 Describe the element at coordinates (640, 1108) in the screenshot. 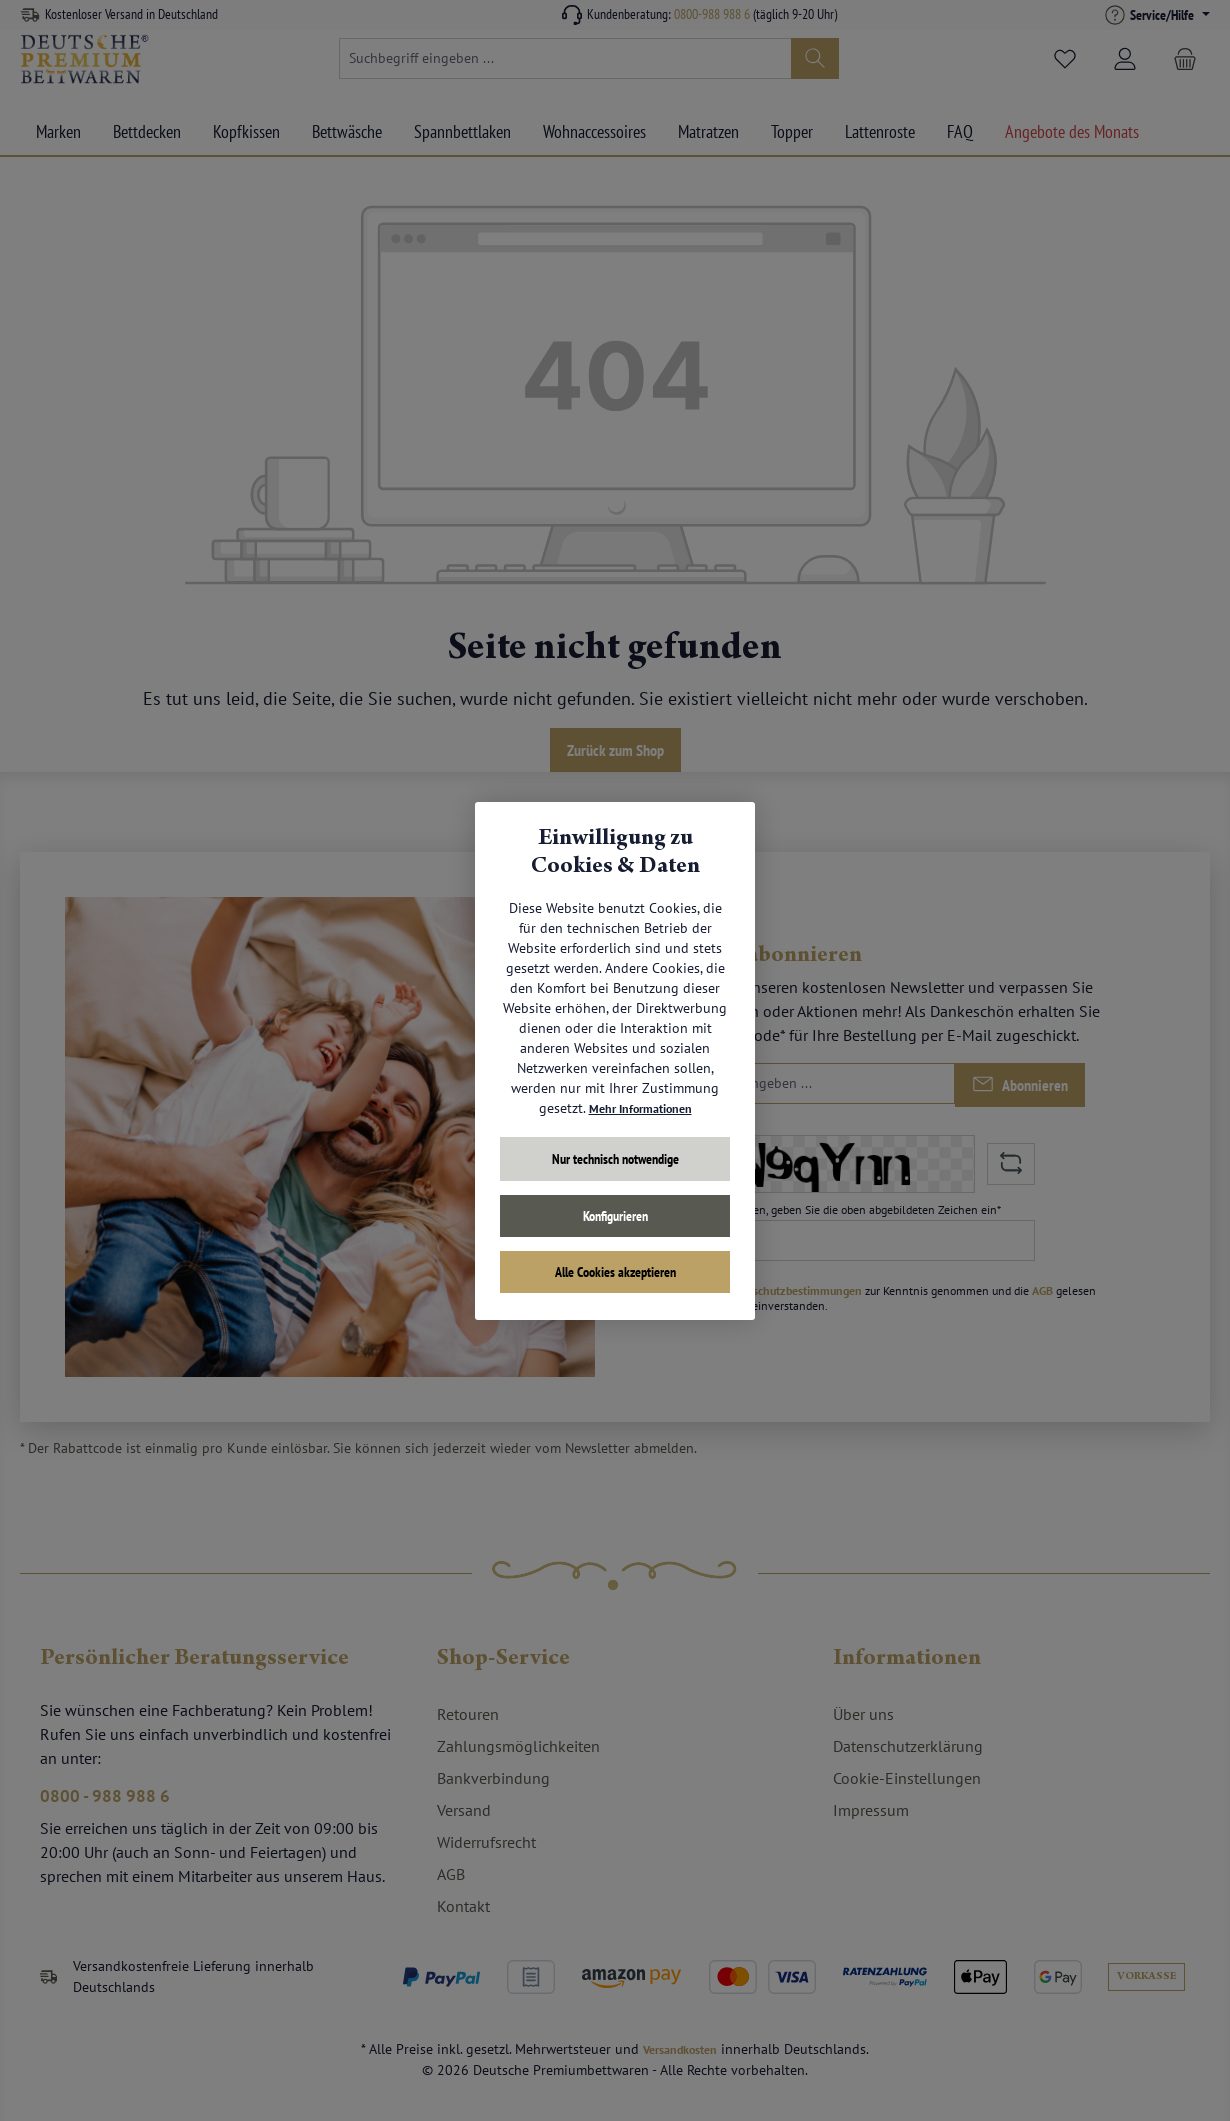

I see `Mehr Informationen` at that location.